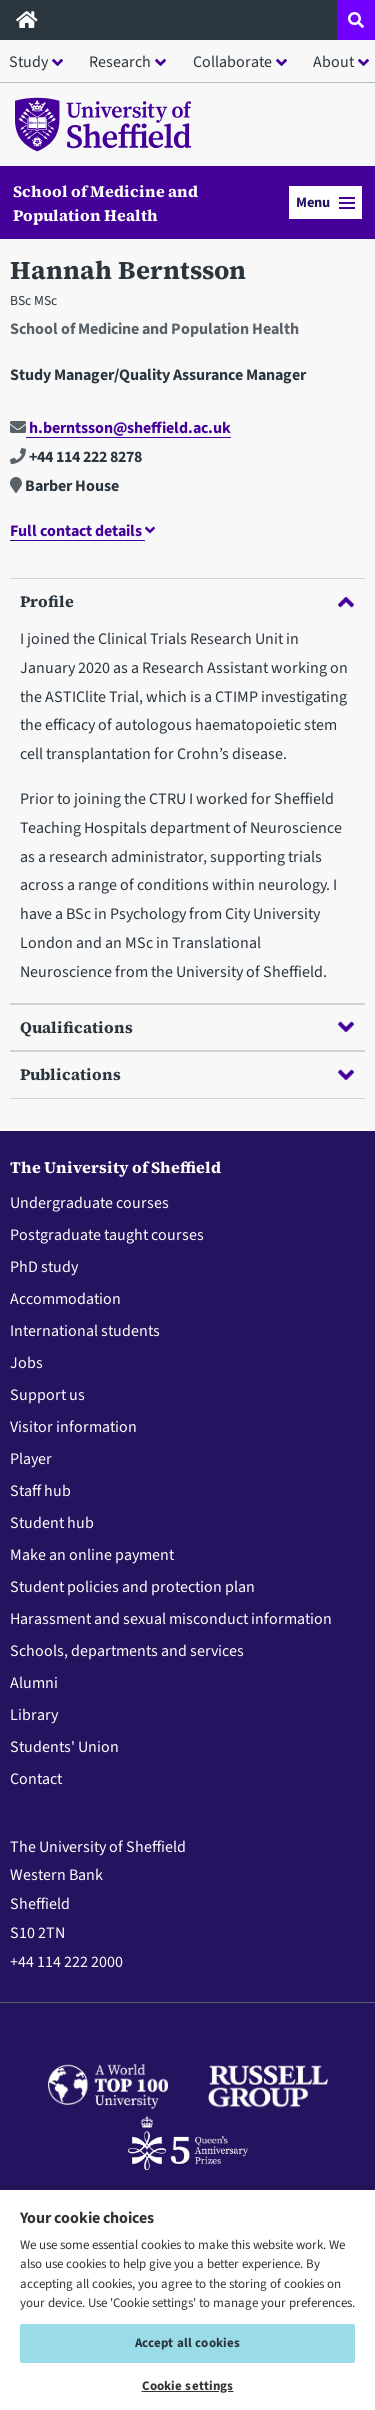 The image size is (375, 2410). What do you see at coordinates (120, 62) in the screenshot?
I see `Research [button]` at bounding box center [120, 62].